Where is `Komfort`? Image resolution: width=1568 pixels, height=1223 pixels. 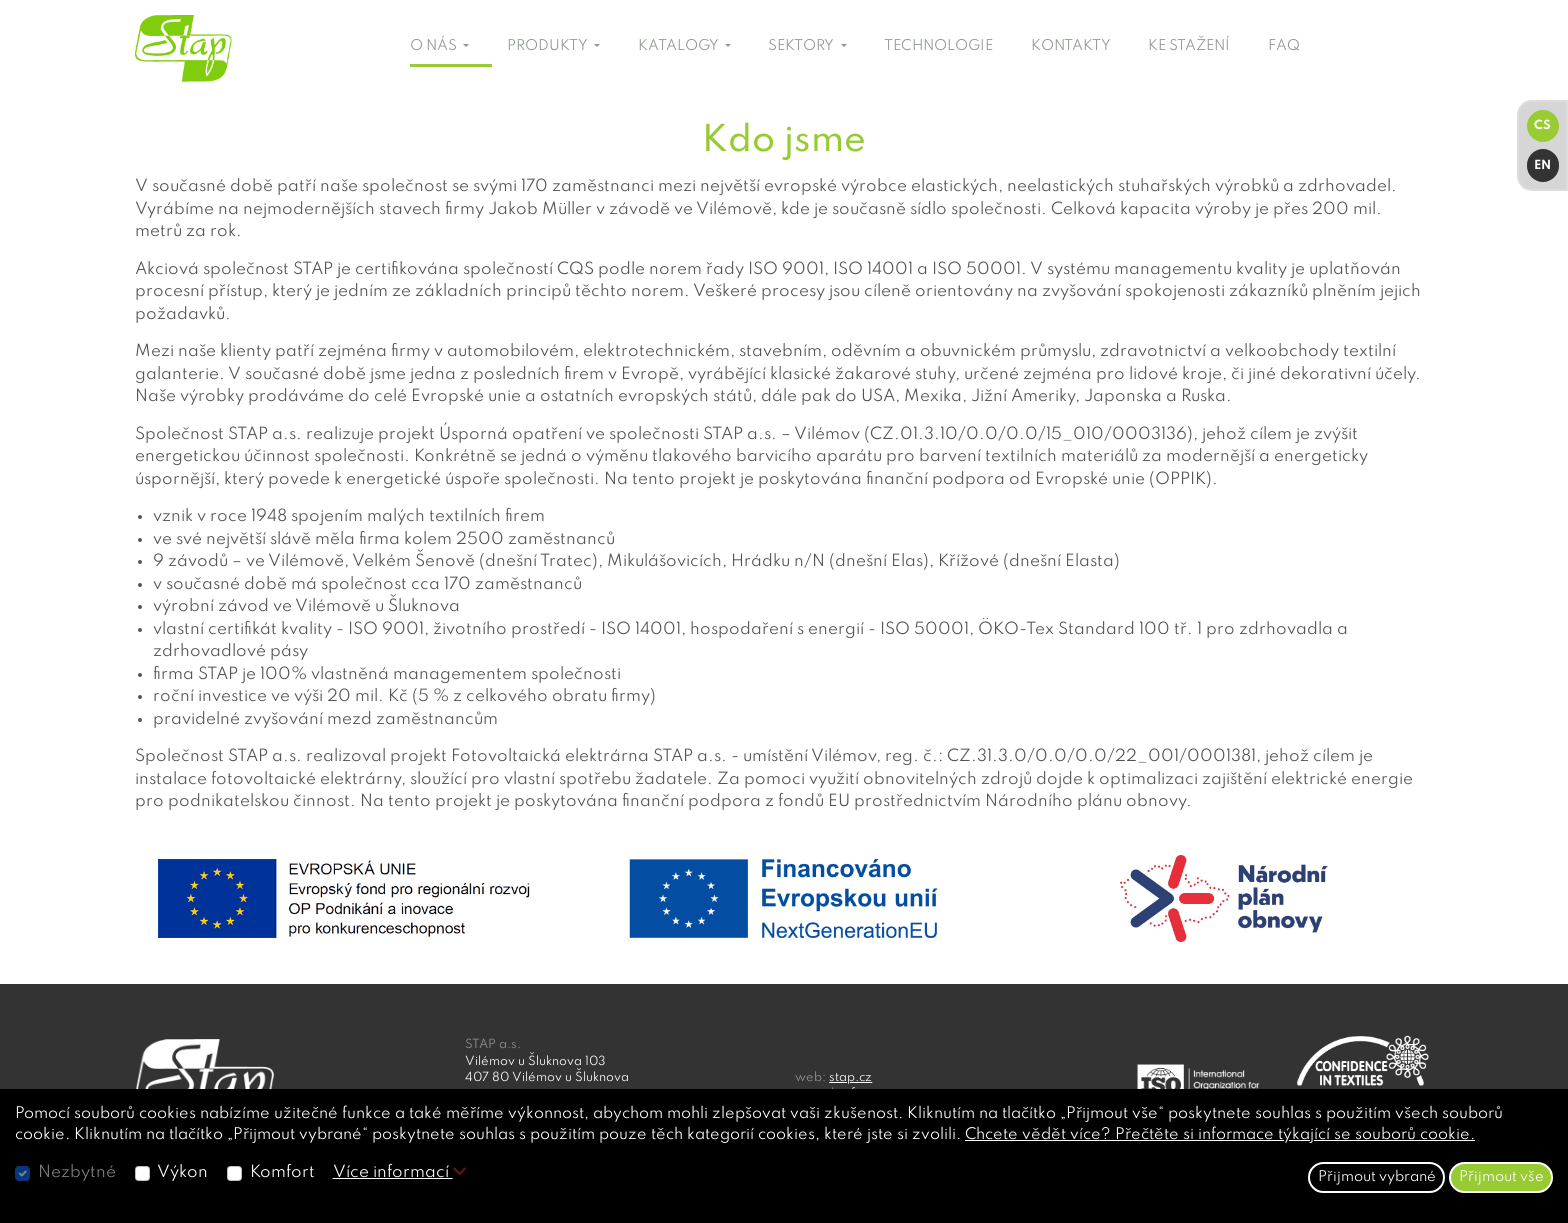 Komfort is located at coordinates (282, 1172).